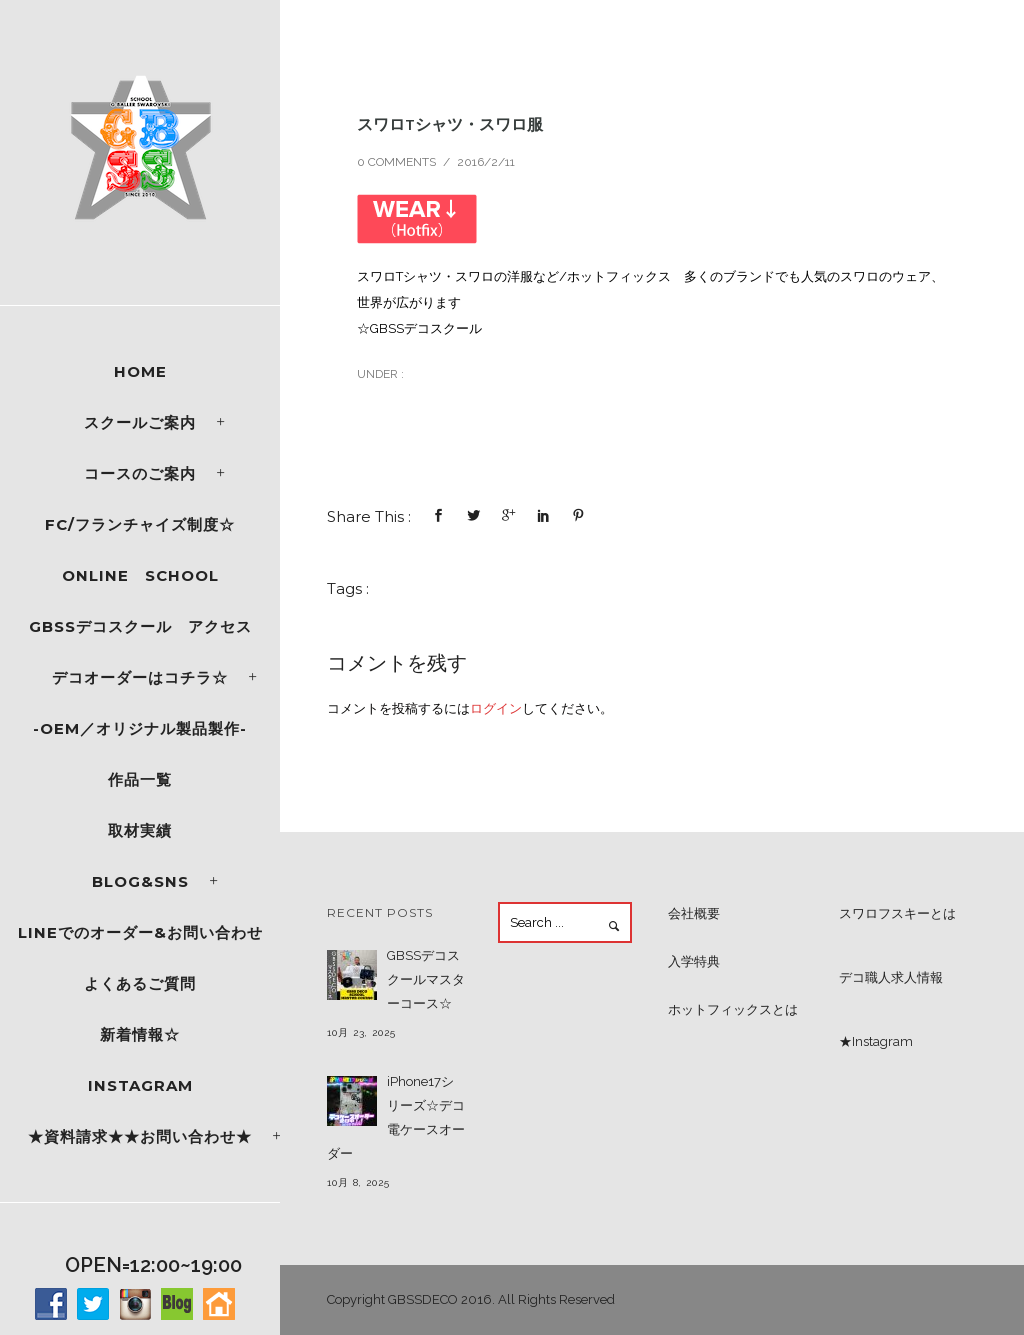  What do you see at coordinates (694, 913) in the screenshot?
I see `会社概要` at bounding box center [694, 913].